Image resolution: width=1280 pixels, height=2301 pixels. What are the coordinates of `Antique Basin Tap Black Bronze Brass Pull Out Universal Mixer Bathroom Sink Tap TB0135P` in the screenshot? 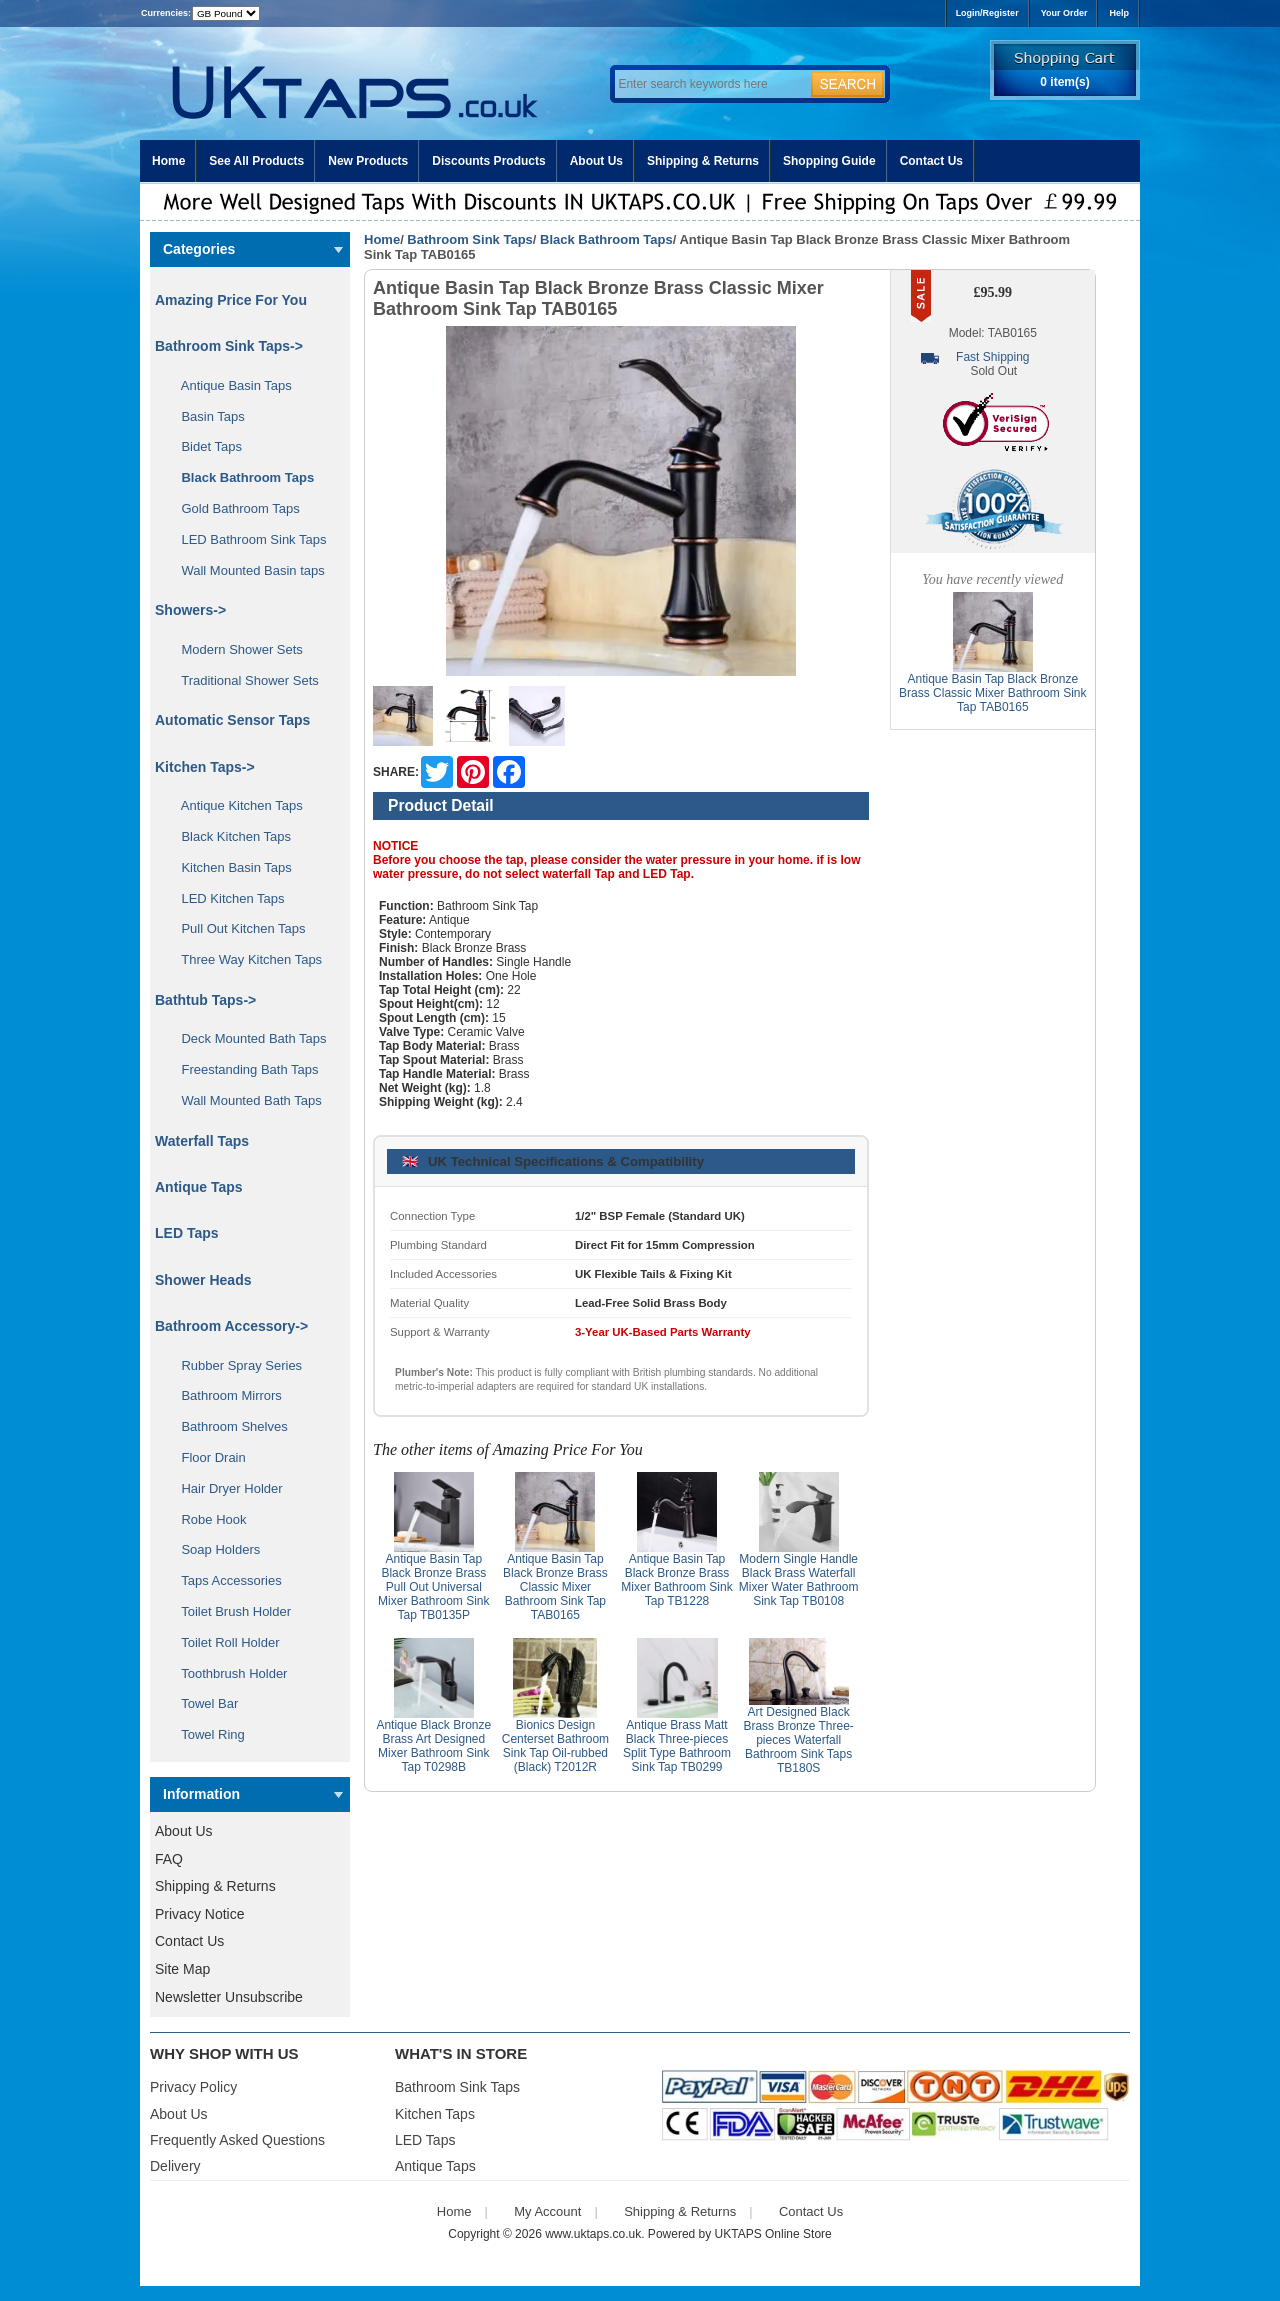 It's located at (433, 1587).